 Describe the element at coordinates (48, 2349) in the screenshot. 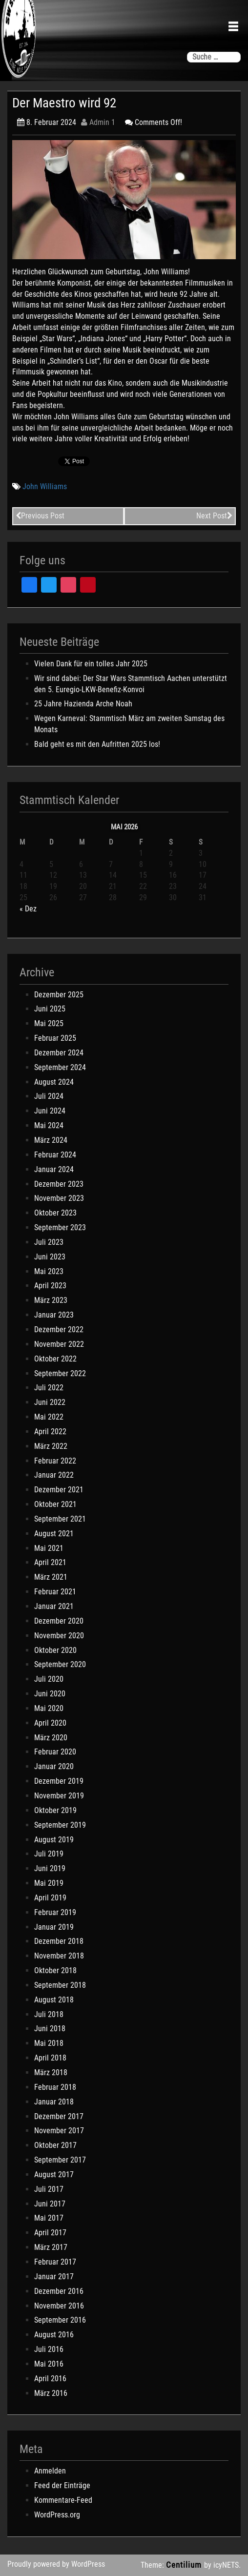

I see `Juli 2016` at that location.